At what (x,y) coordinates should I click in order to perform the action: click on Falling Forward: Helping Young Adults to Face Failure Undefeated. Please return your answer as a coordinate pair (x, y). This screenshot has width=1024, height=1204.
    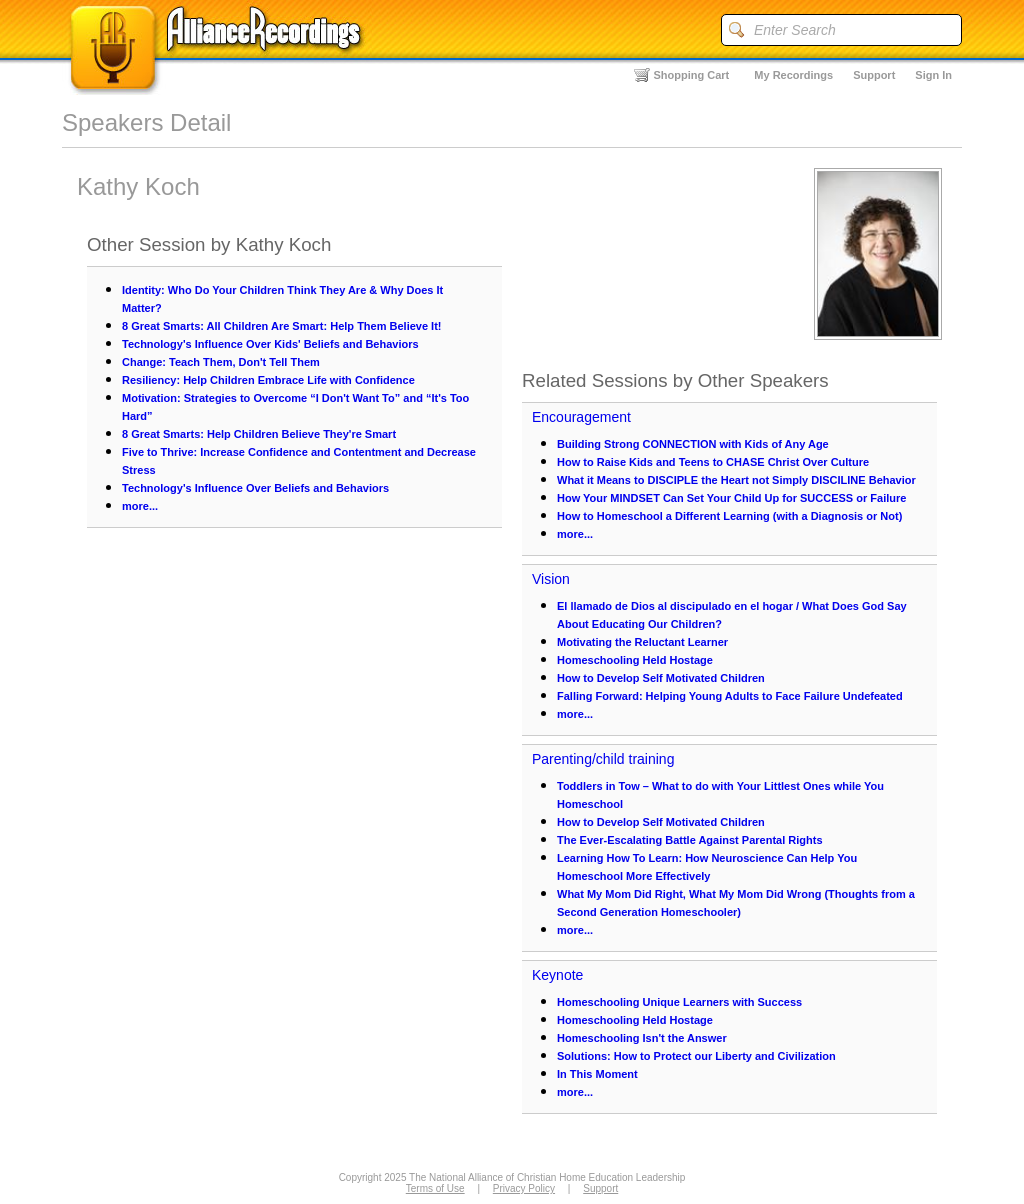
    Looking at the image, I should click on (730, 696).